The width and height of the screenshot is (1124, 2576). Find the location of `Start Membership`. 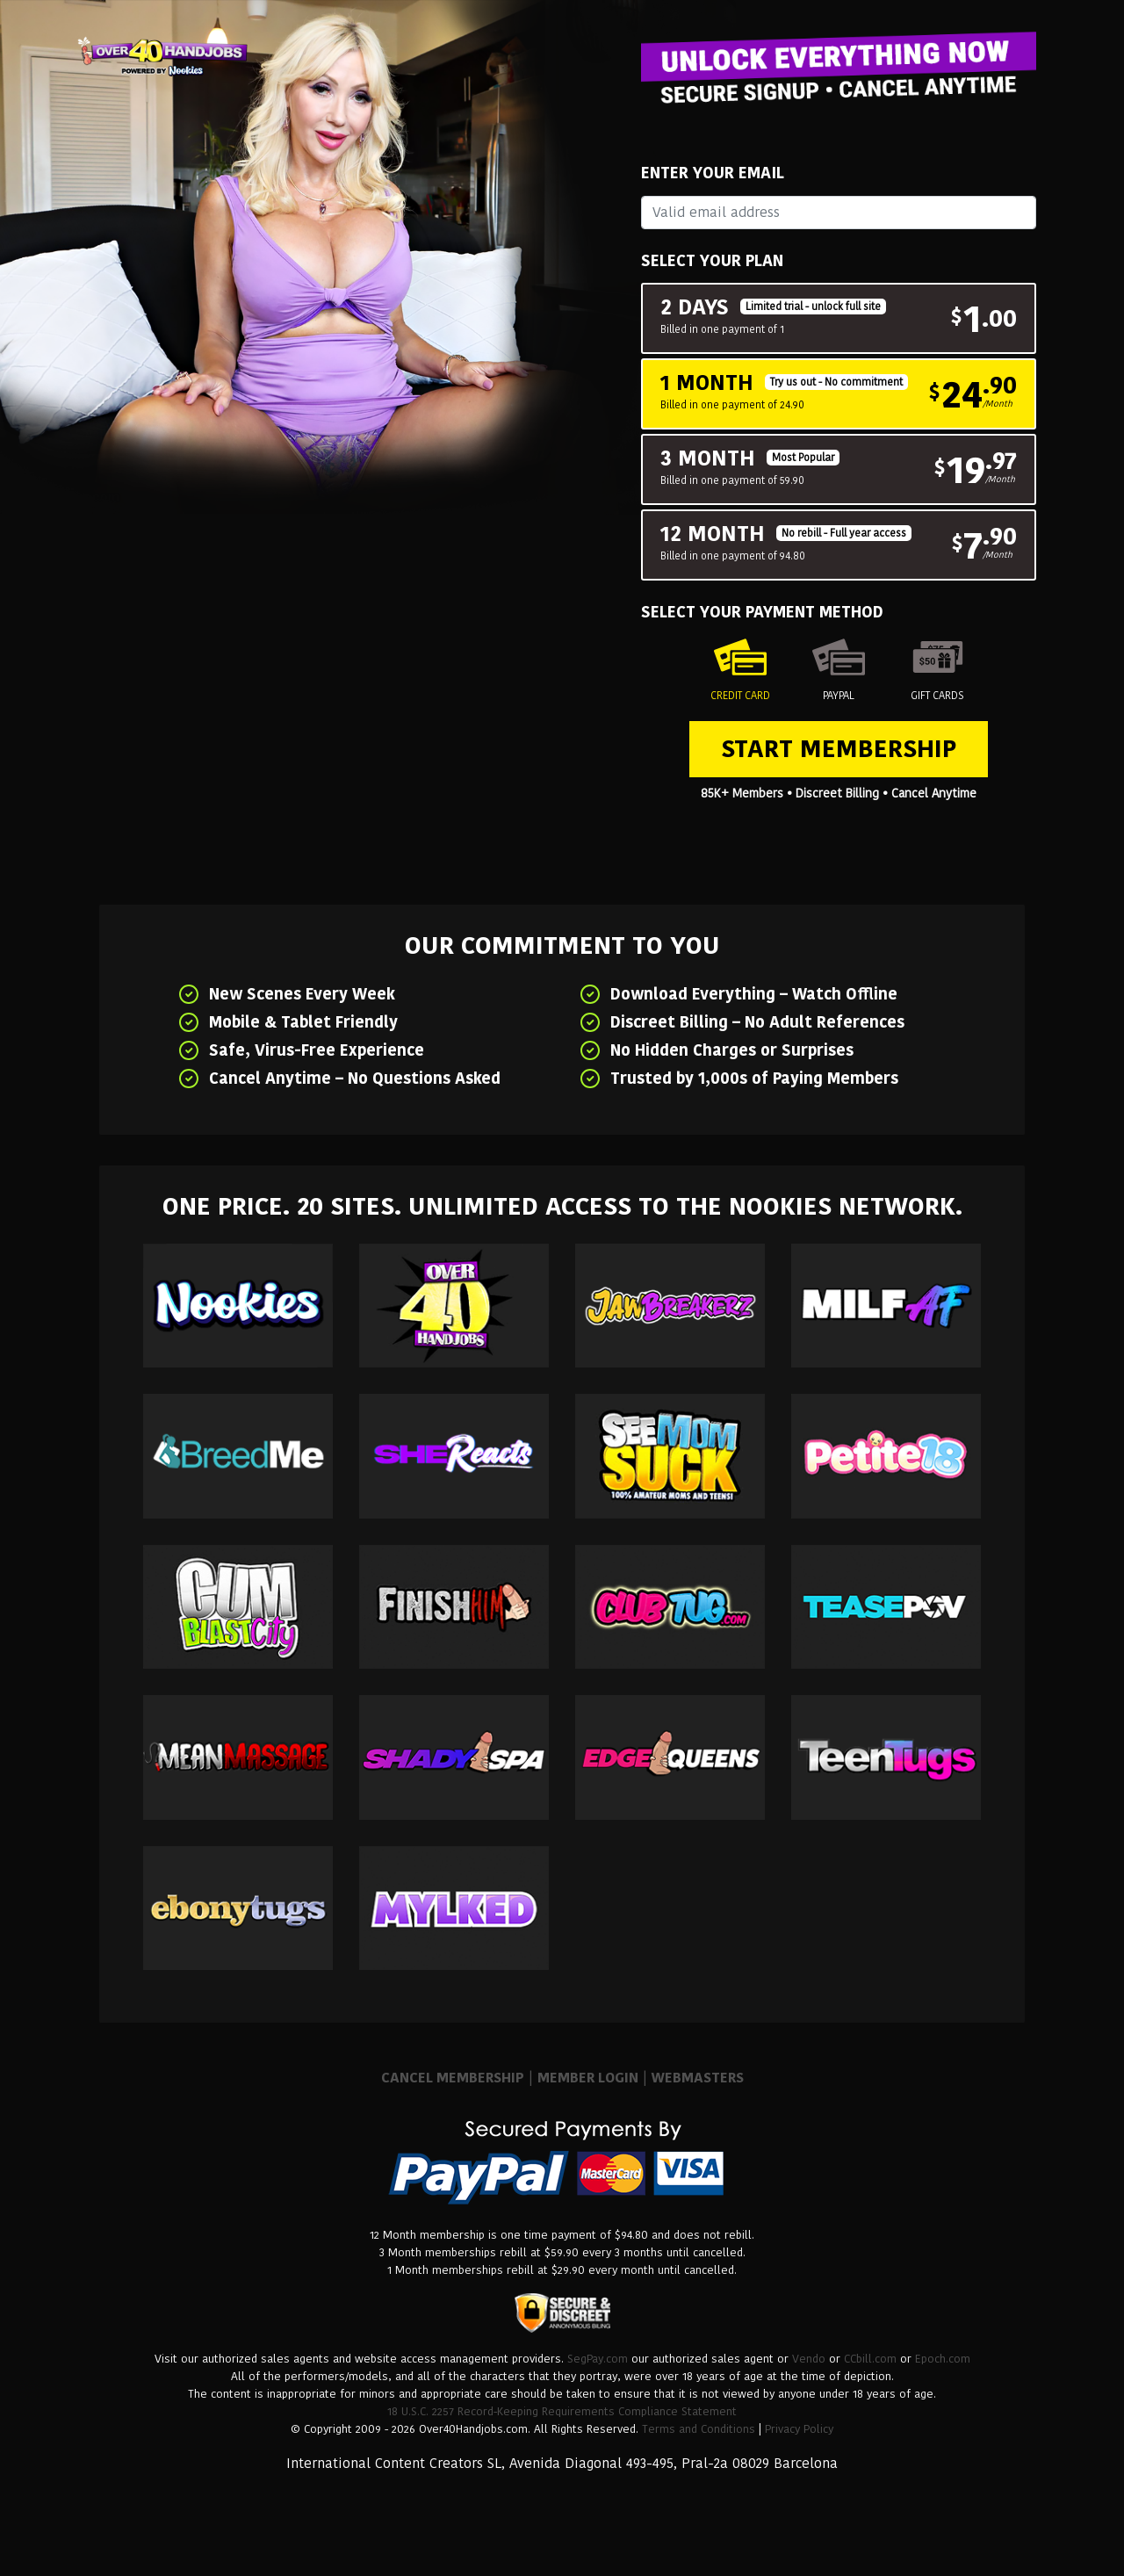

Start Membership is located at coordinates (838, 749).